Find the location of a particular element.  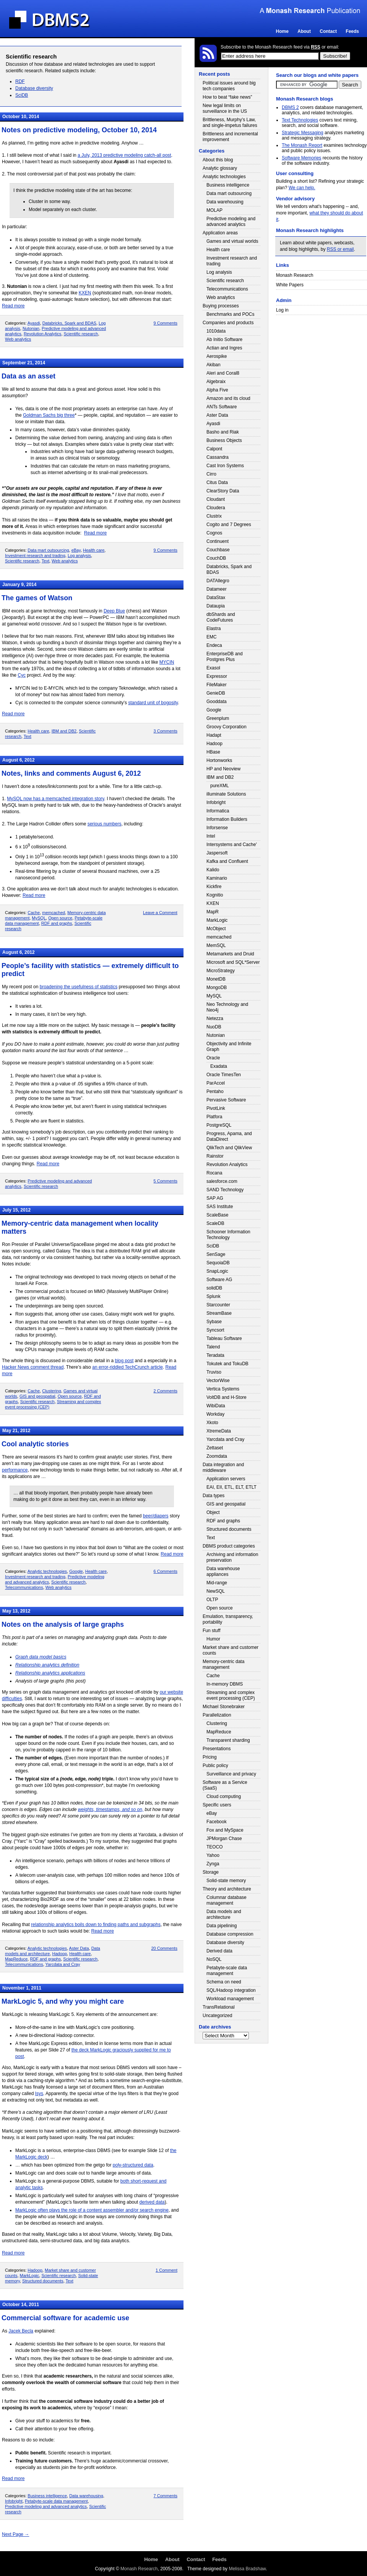

Facebook is located at coordinates (216, 1821).